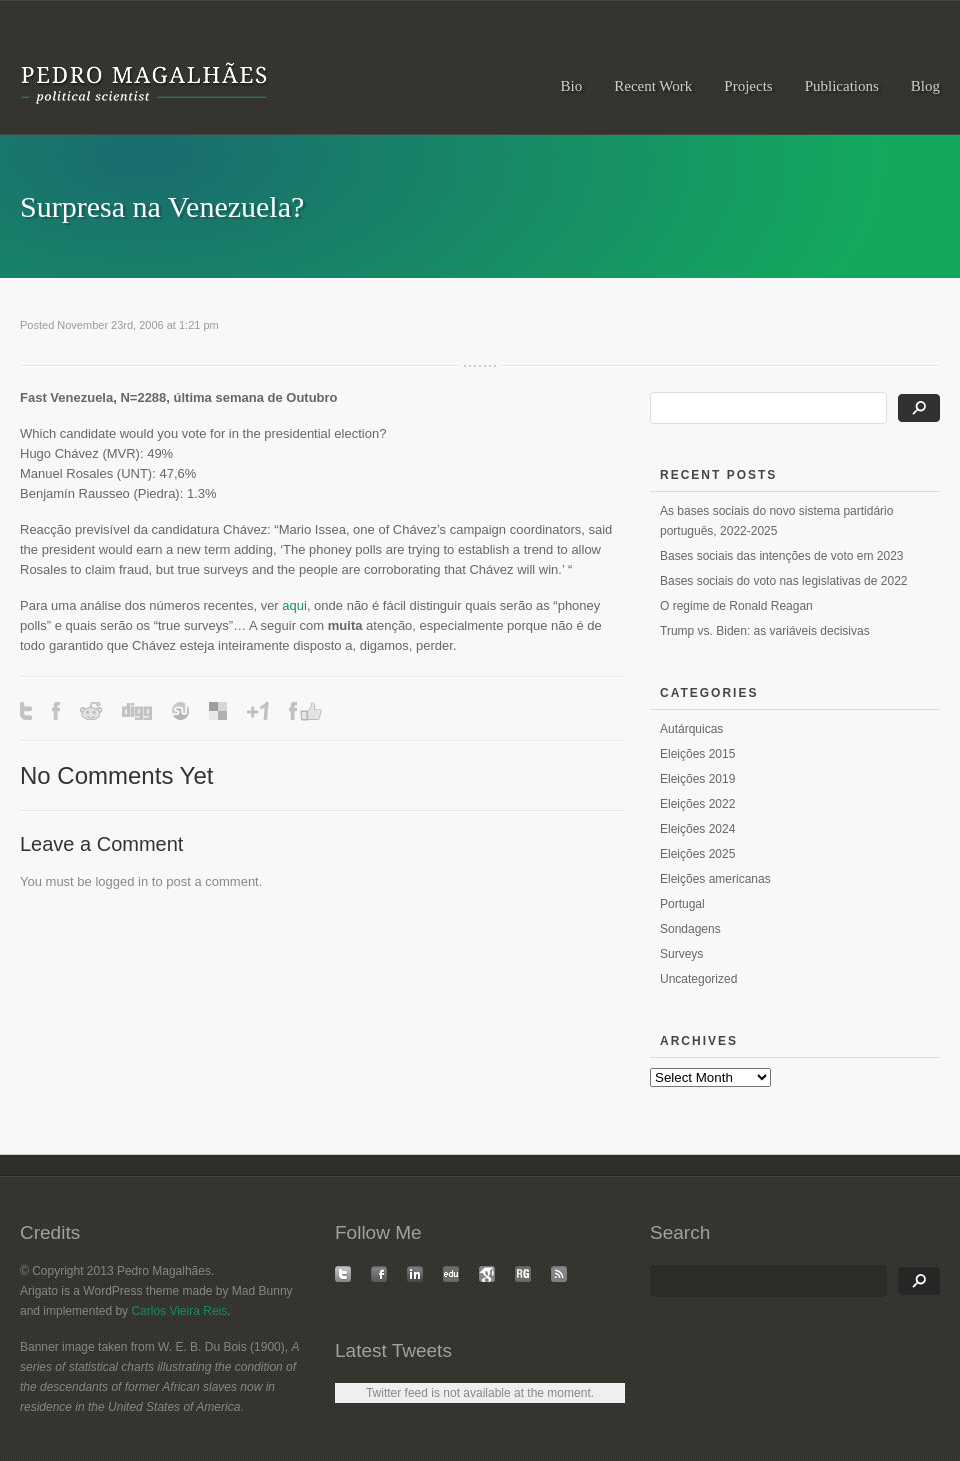  Describe the element at coordinates (682, 904) in the screenshot. I see `Portugal` at that location.